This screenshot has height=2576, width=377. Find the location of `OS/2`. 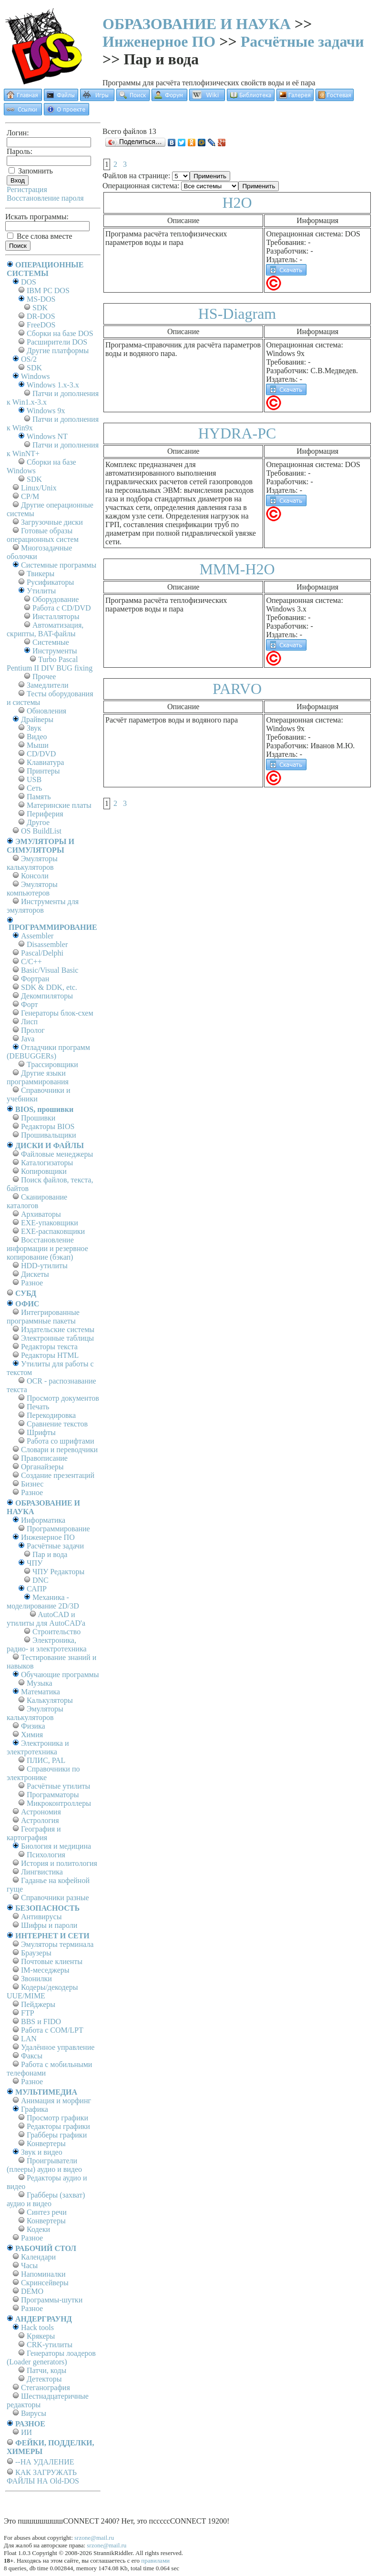

OS/2 is located at coordinates (29, 359).